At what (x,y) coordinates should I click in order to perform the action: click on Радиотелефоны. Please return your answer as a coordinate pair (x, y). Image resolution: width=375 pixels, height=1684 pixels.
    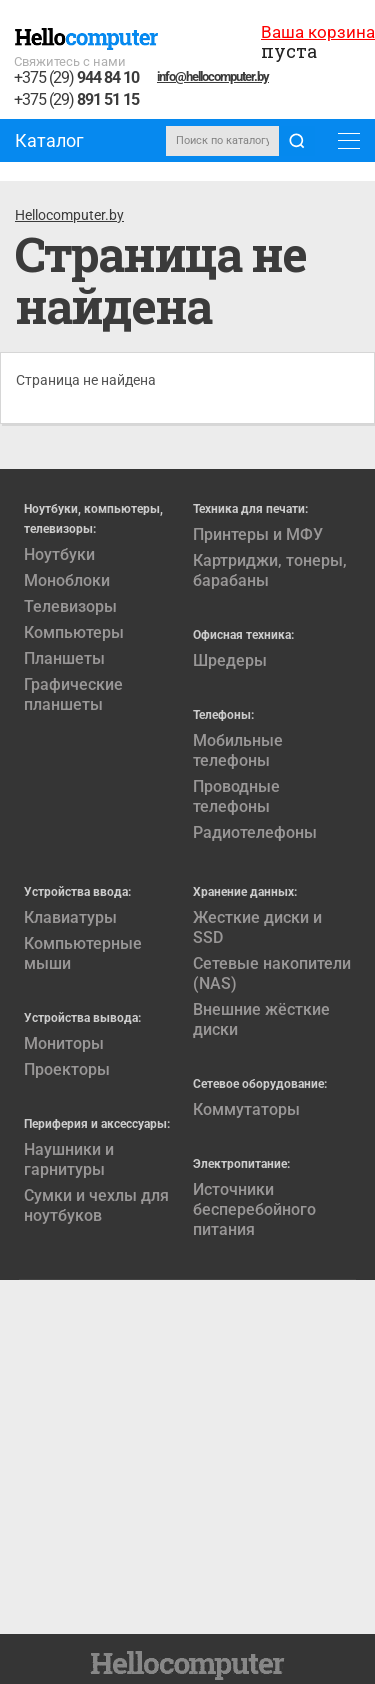
    Looking at the image, I should click on (255, 832).